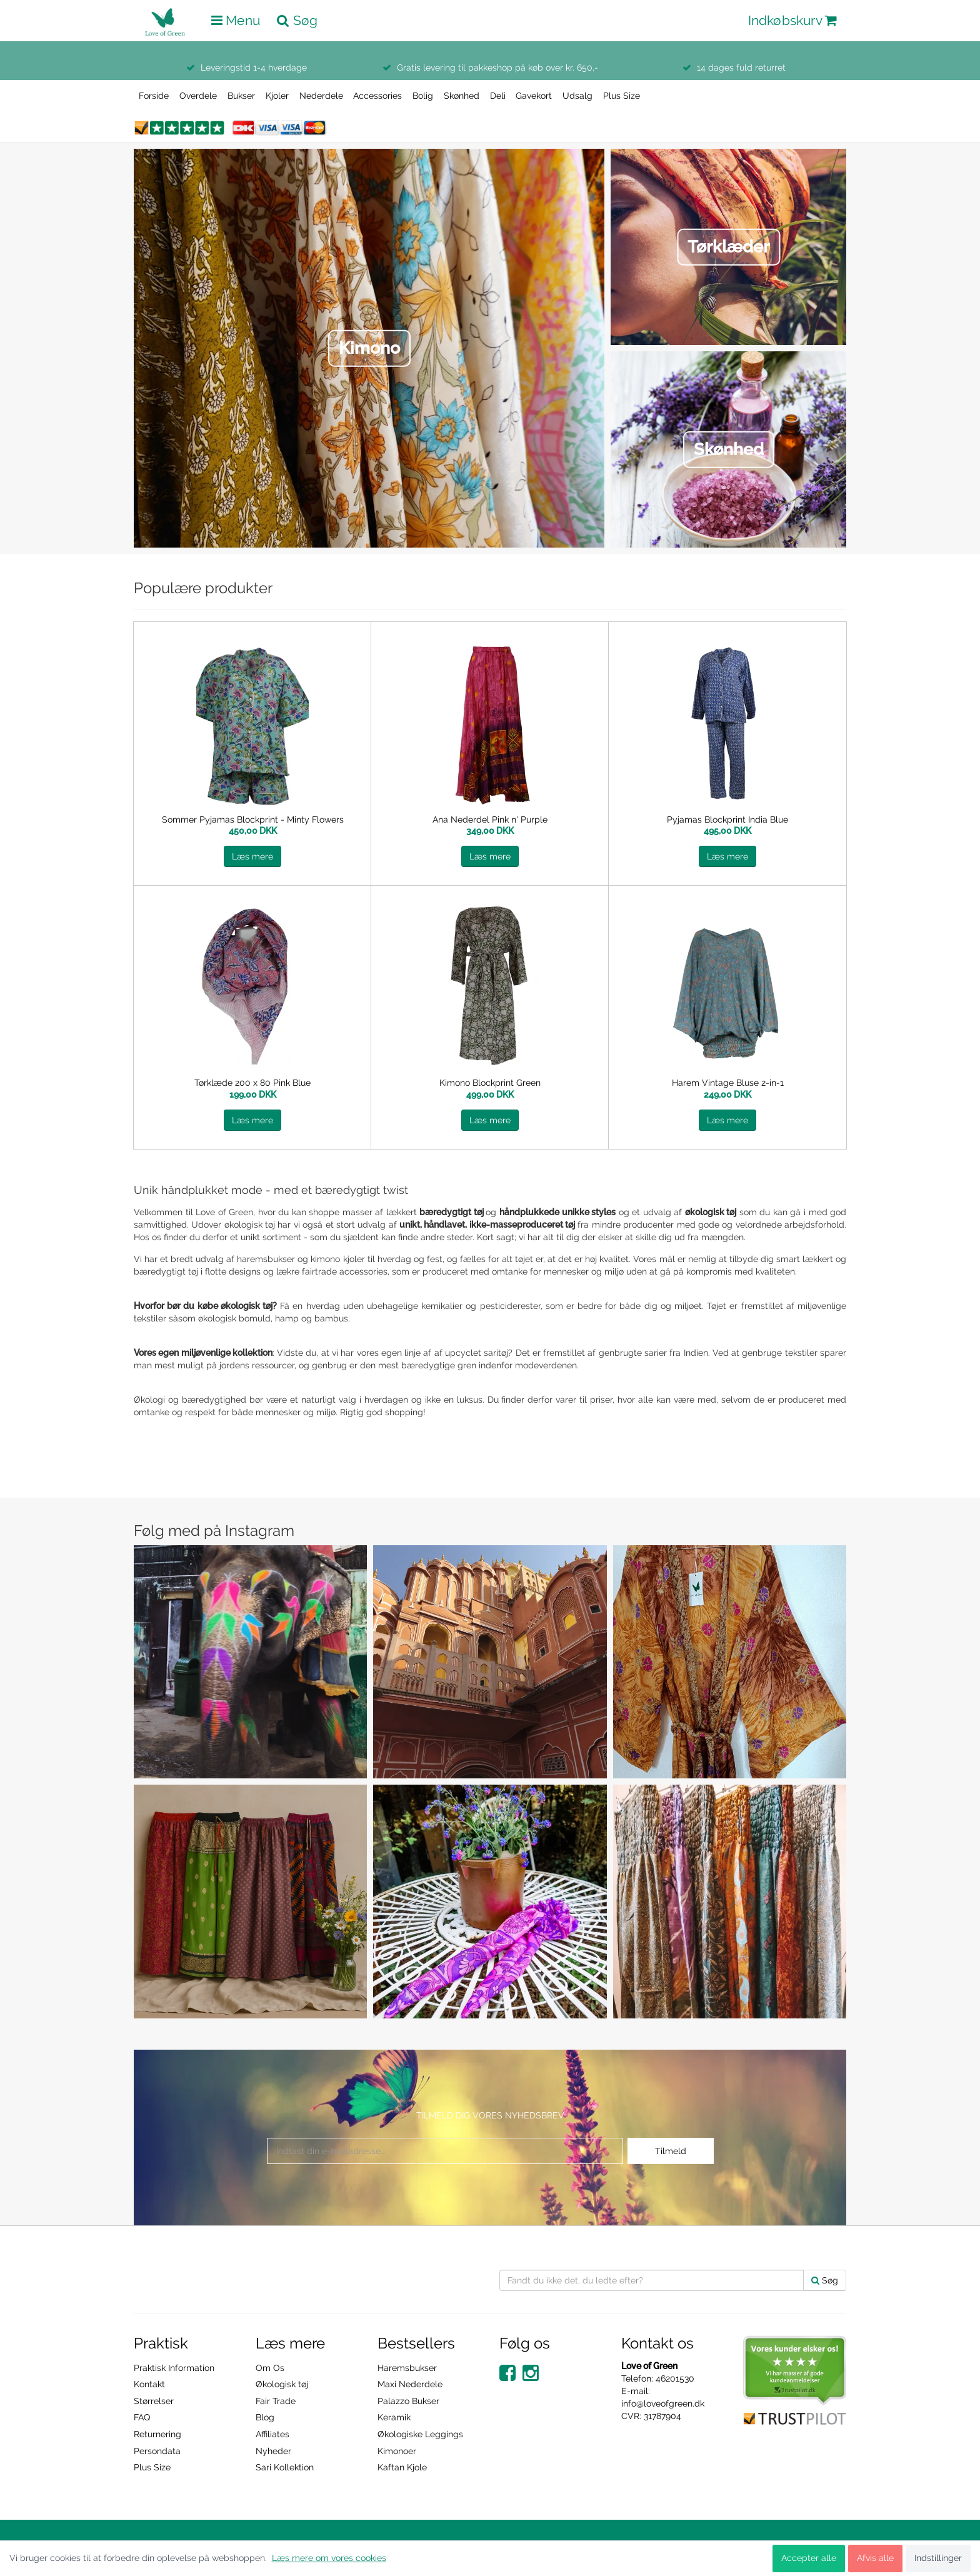 Image resolution: width=980 pixels, height=2576 pixels. What do you see at coordinates (407, 2368) in the screenshot?
I see `Haremsbukser` at bounding box center [407, 2368].